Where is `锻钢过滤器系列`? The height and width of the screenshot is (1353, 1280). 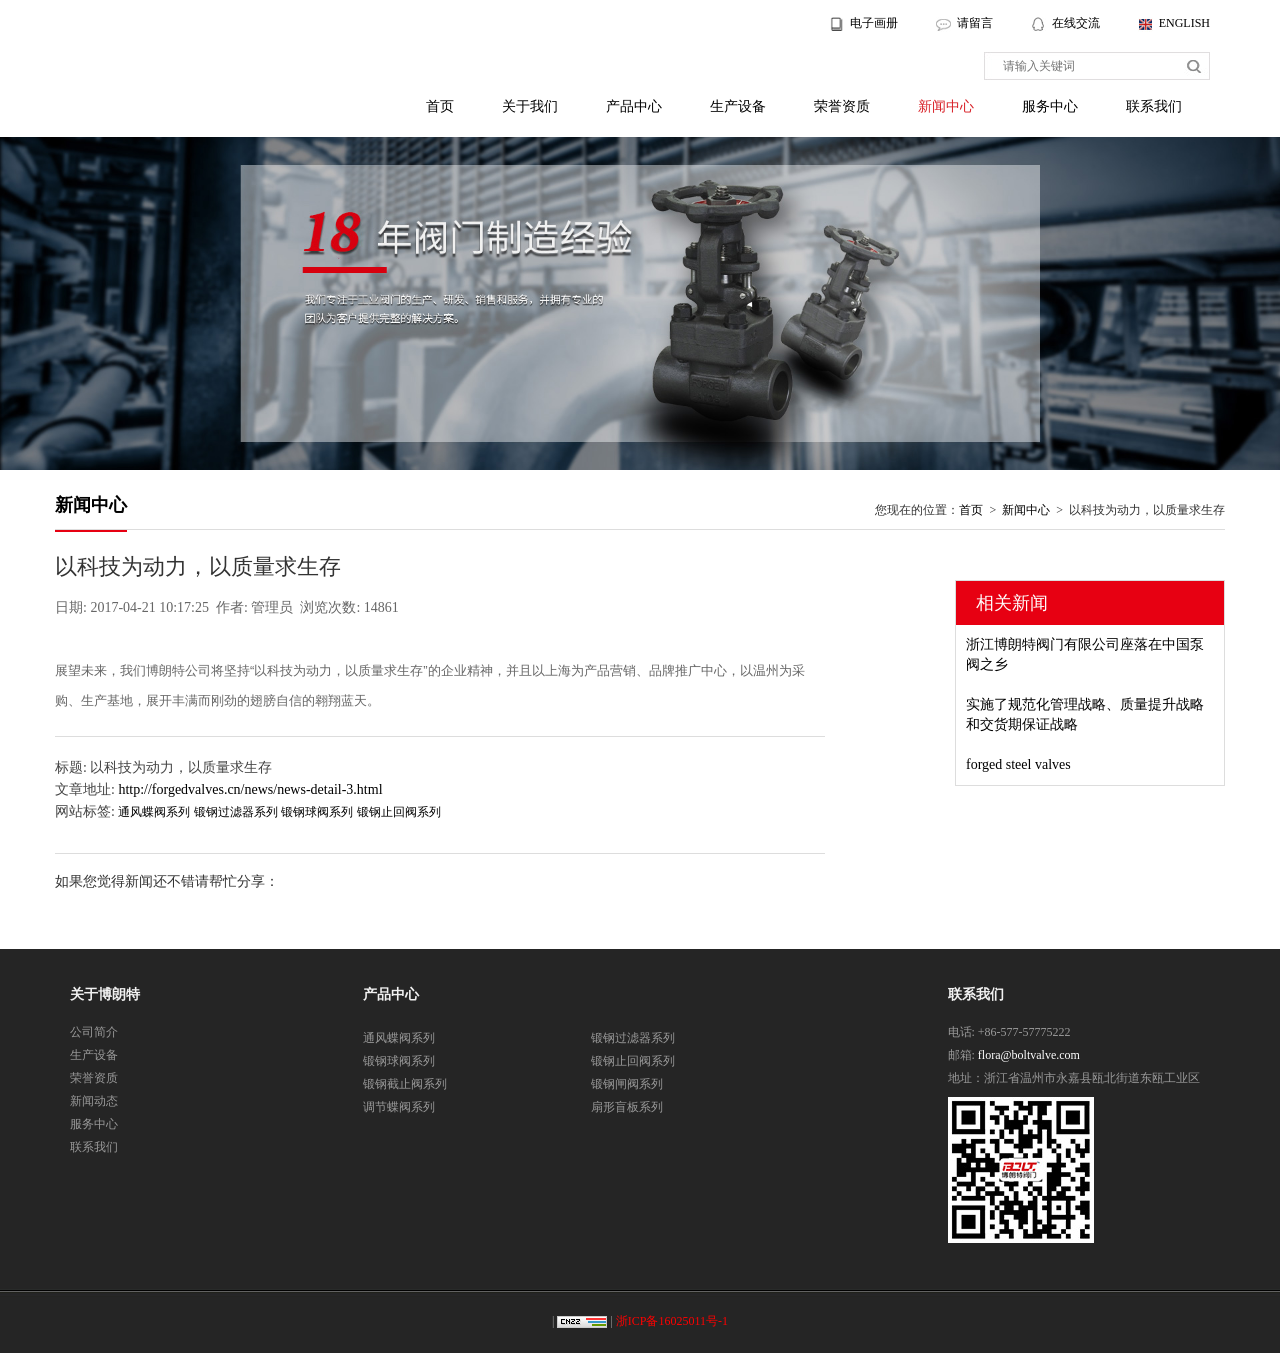
锻钢过滤器系列 is located at coordinates (236, 812).